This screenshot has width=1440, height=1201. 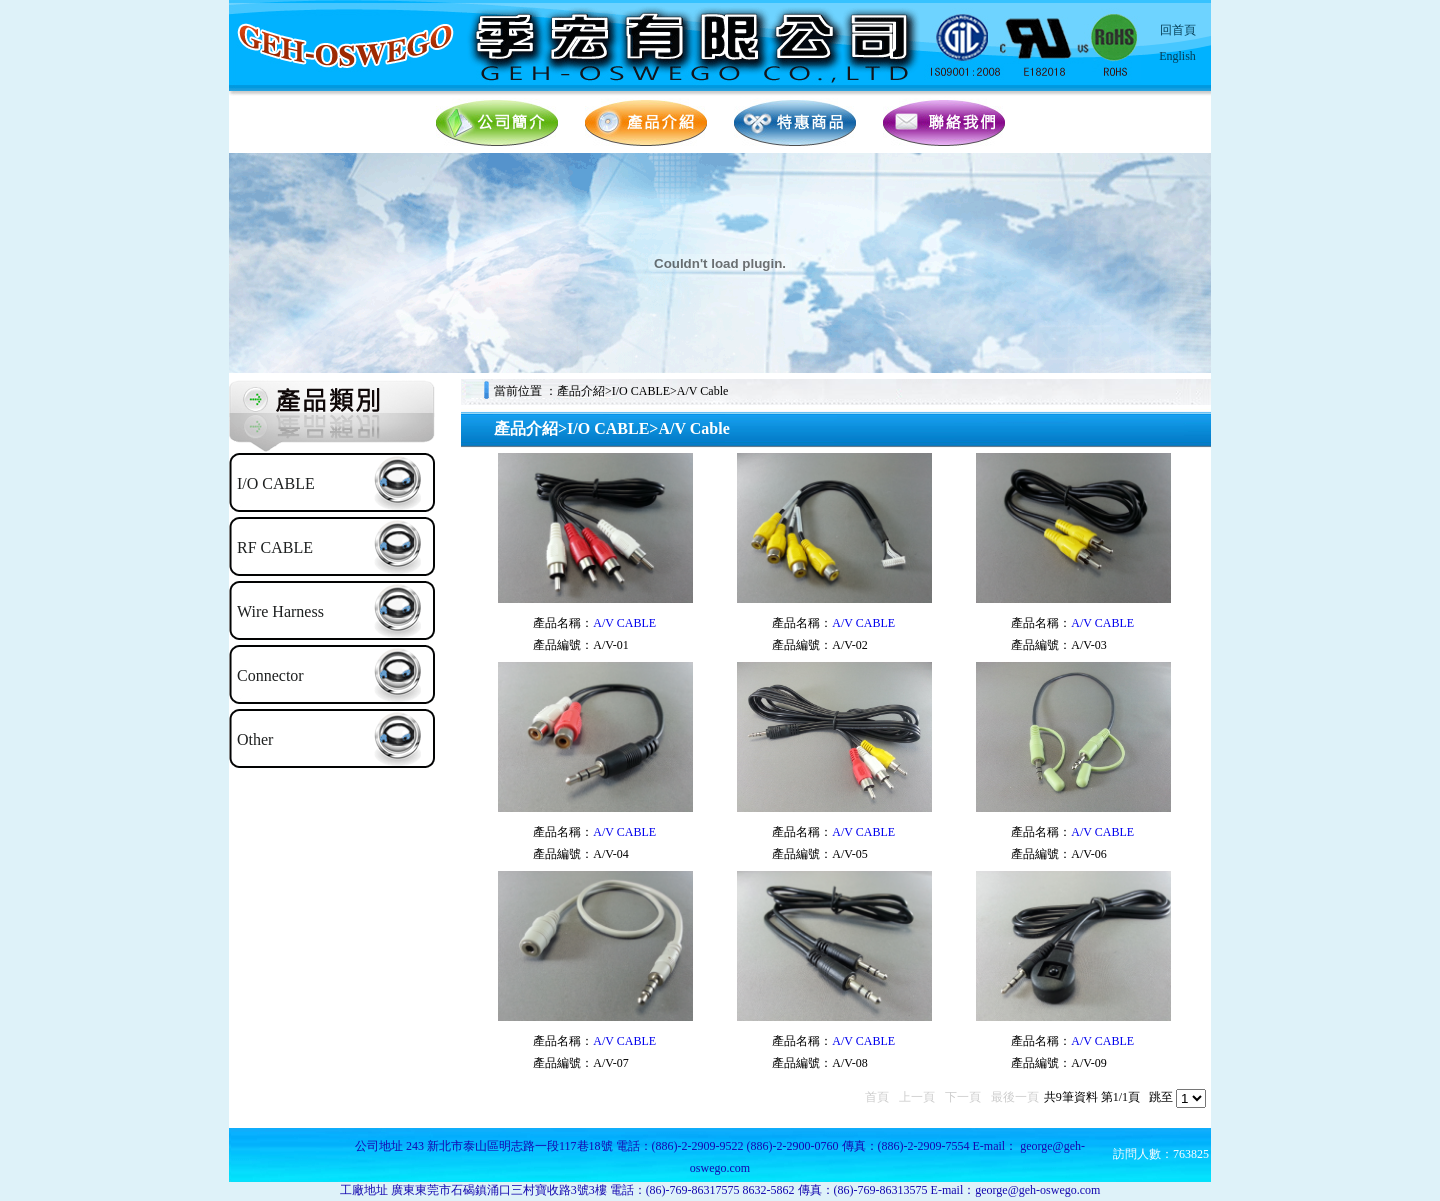 What do you see at coordinates (275, 547) in the screenshot?
I see `RF CABLE` at bounding box center [275, 547].